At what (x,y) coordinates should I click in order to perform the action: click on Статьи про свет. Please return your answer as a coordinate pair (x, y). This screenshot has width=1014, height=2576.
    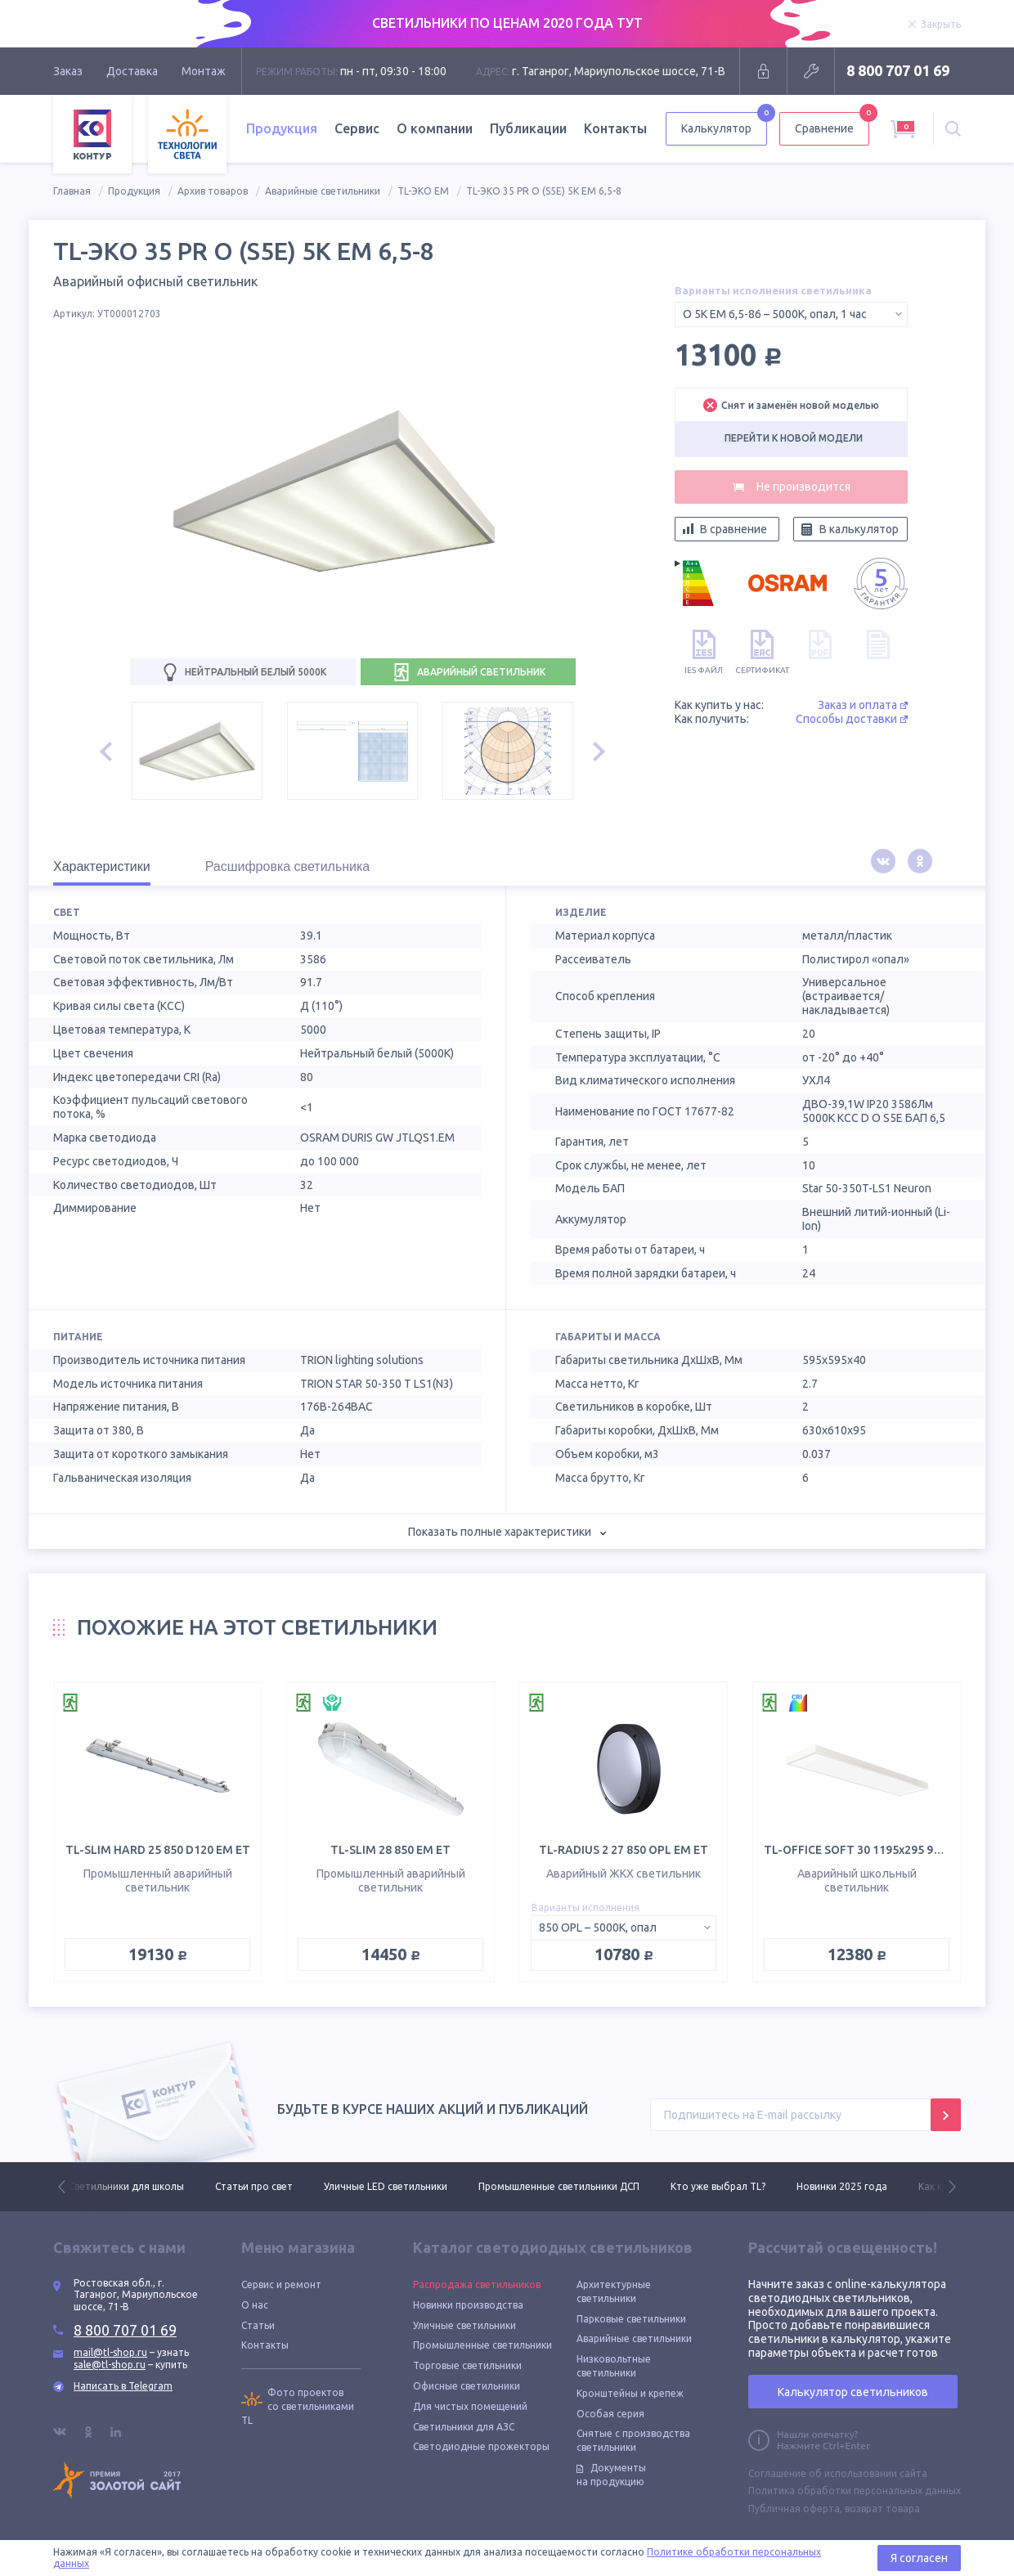
    Looking at the image, I should click on (254, 2186).